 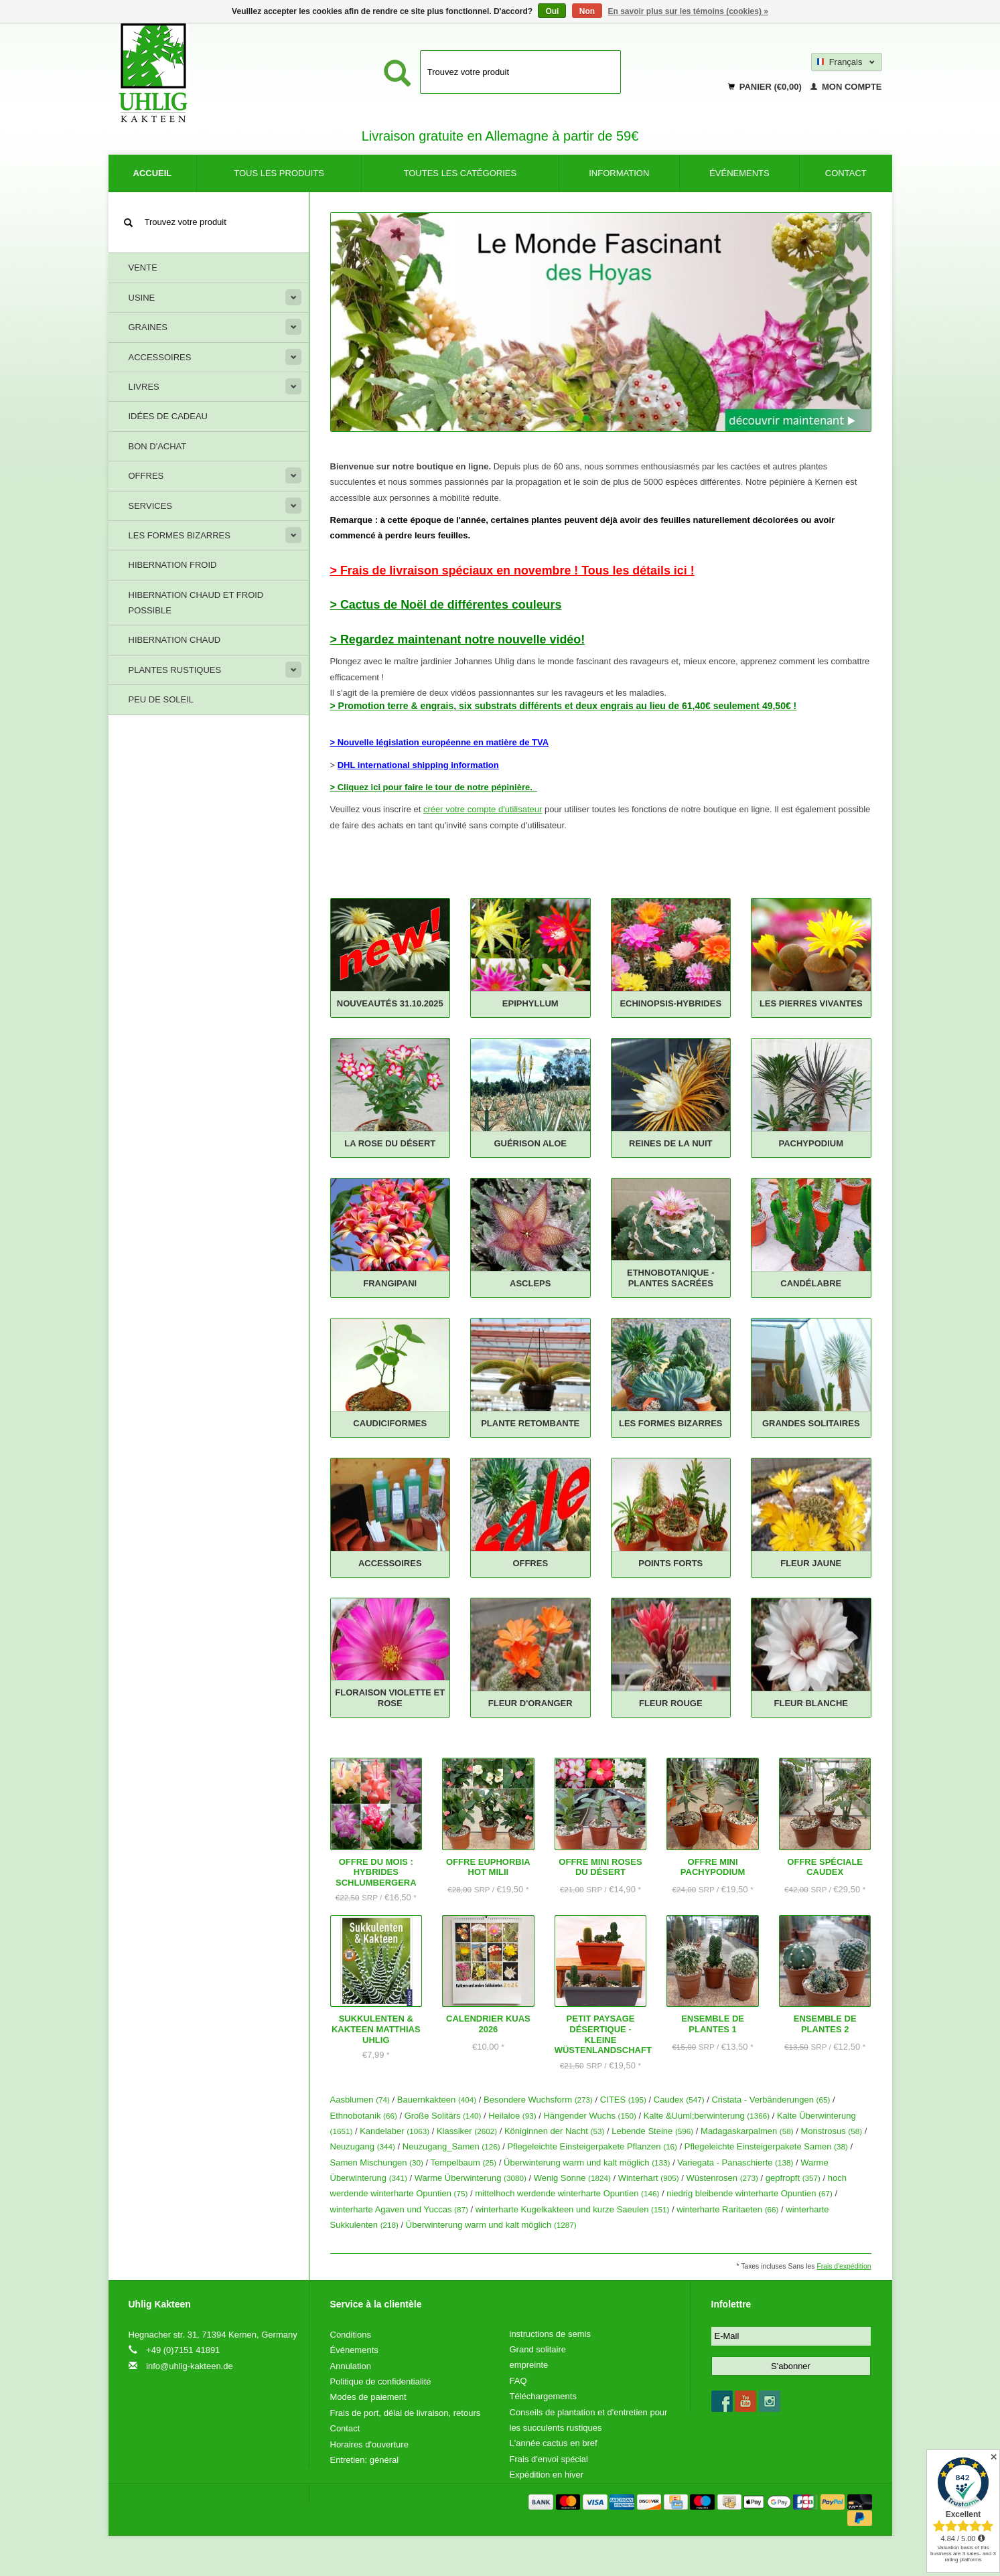 What do you see at coordinates (793, 2178) in the screenshot?
I see `gepfropft` at bounding box center [793, 2178].